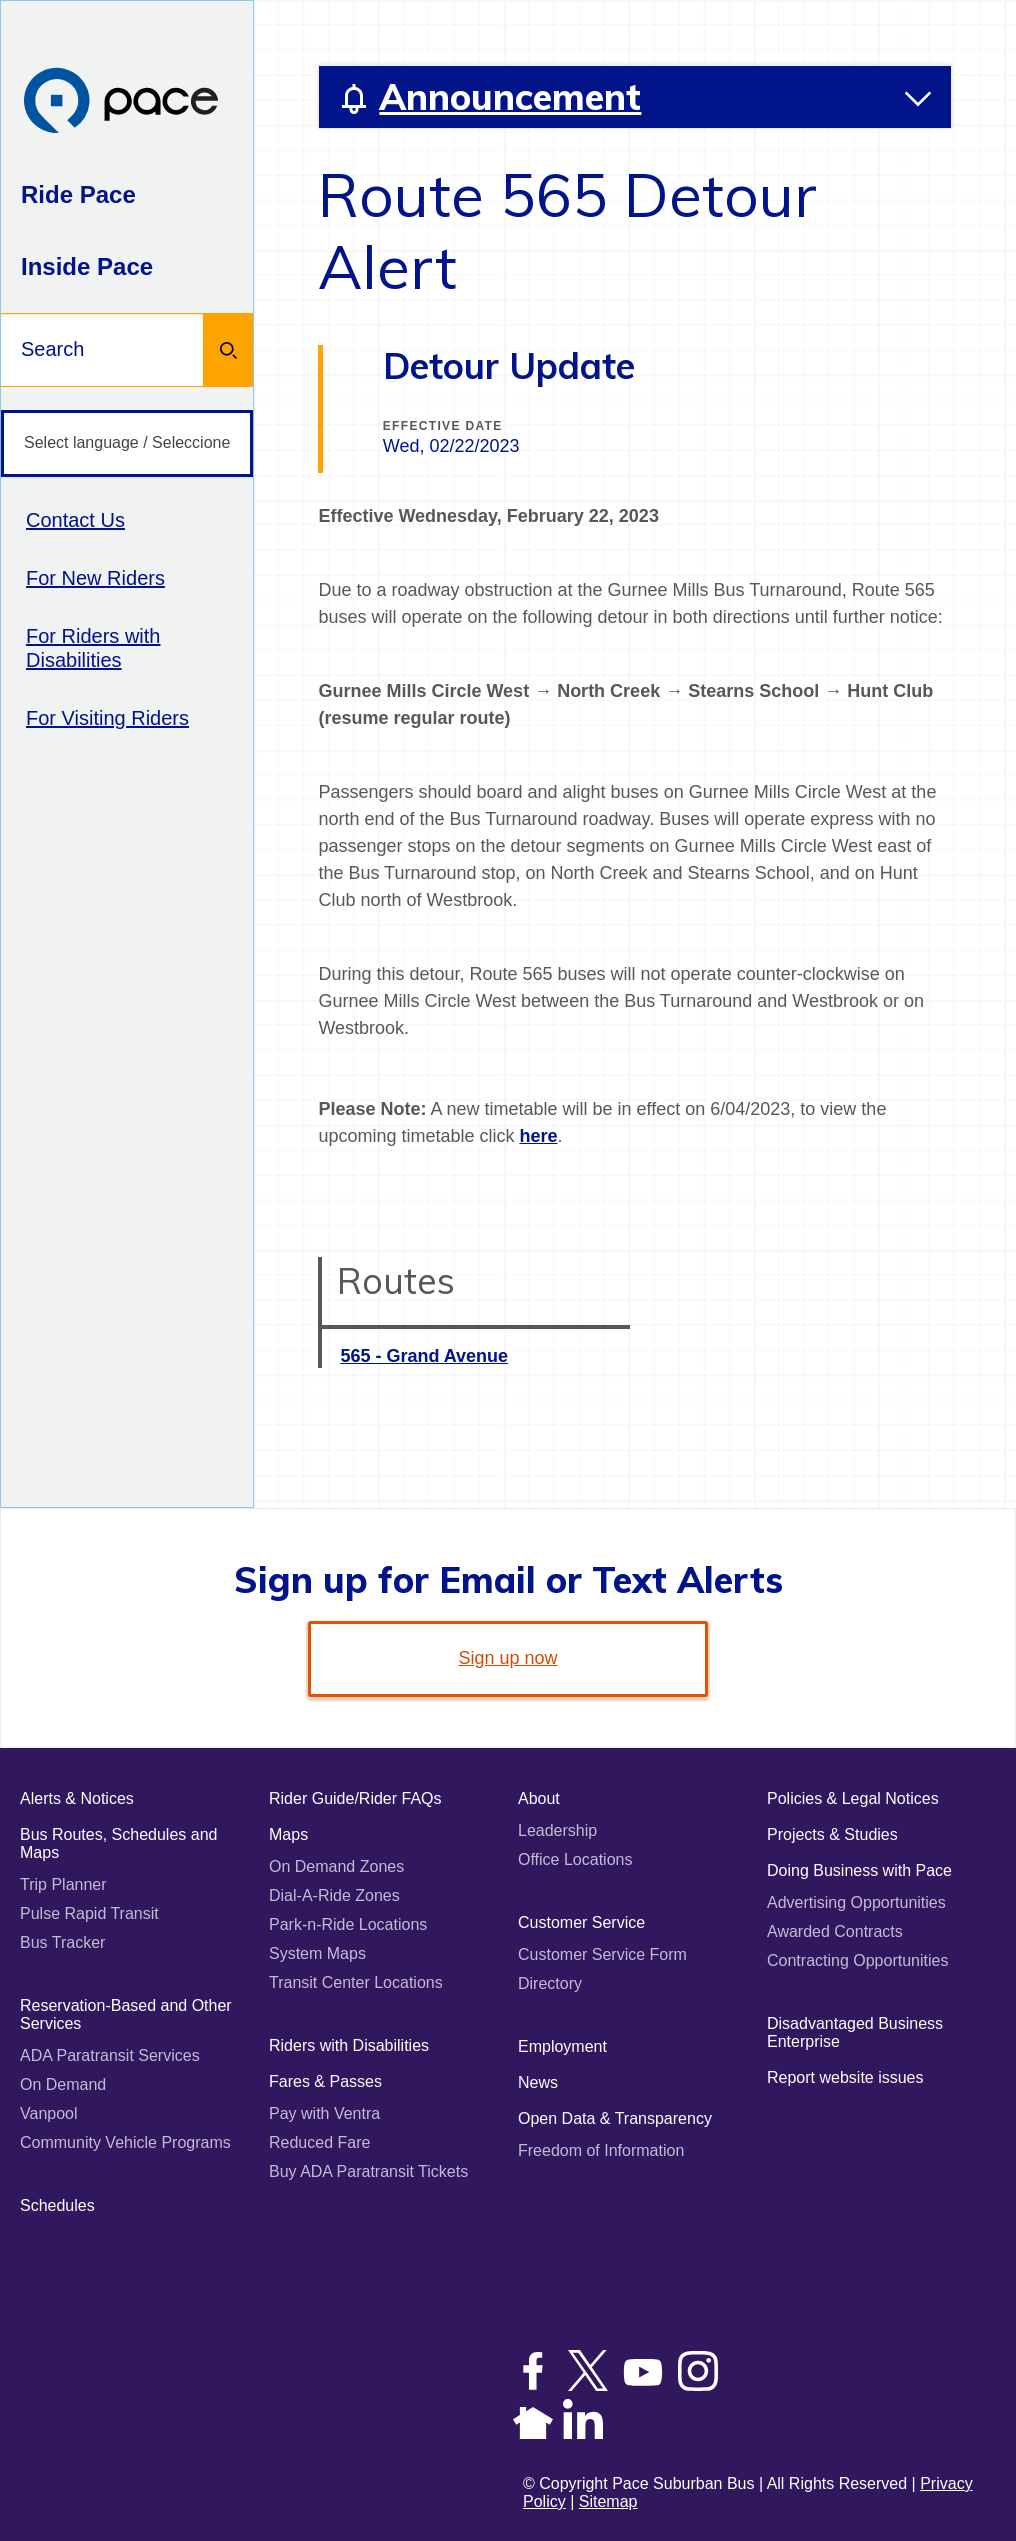  I want to click on Community Vehicle Programs, so click(125, 2142).